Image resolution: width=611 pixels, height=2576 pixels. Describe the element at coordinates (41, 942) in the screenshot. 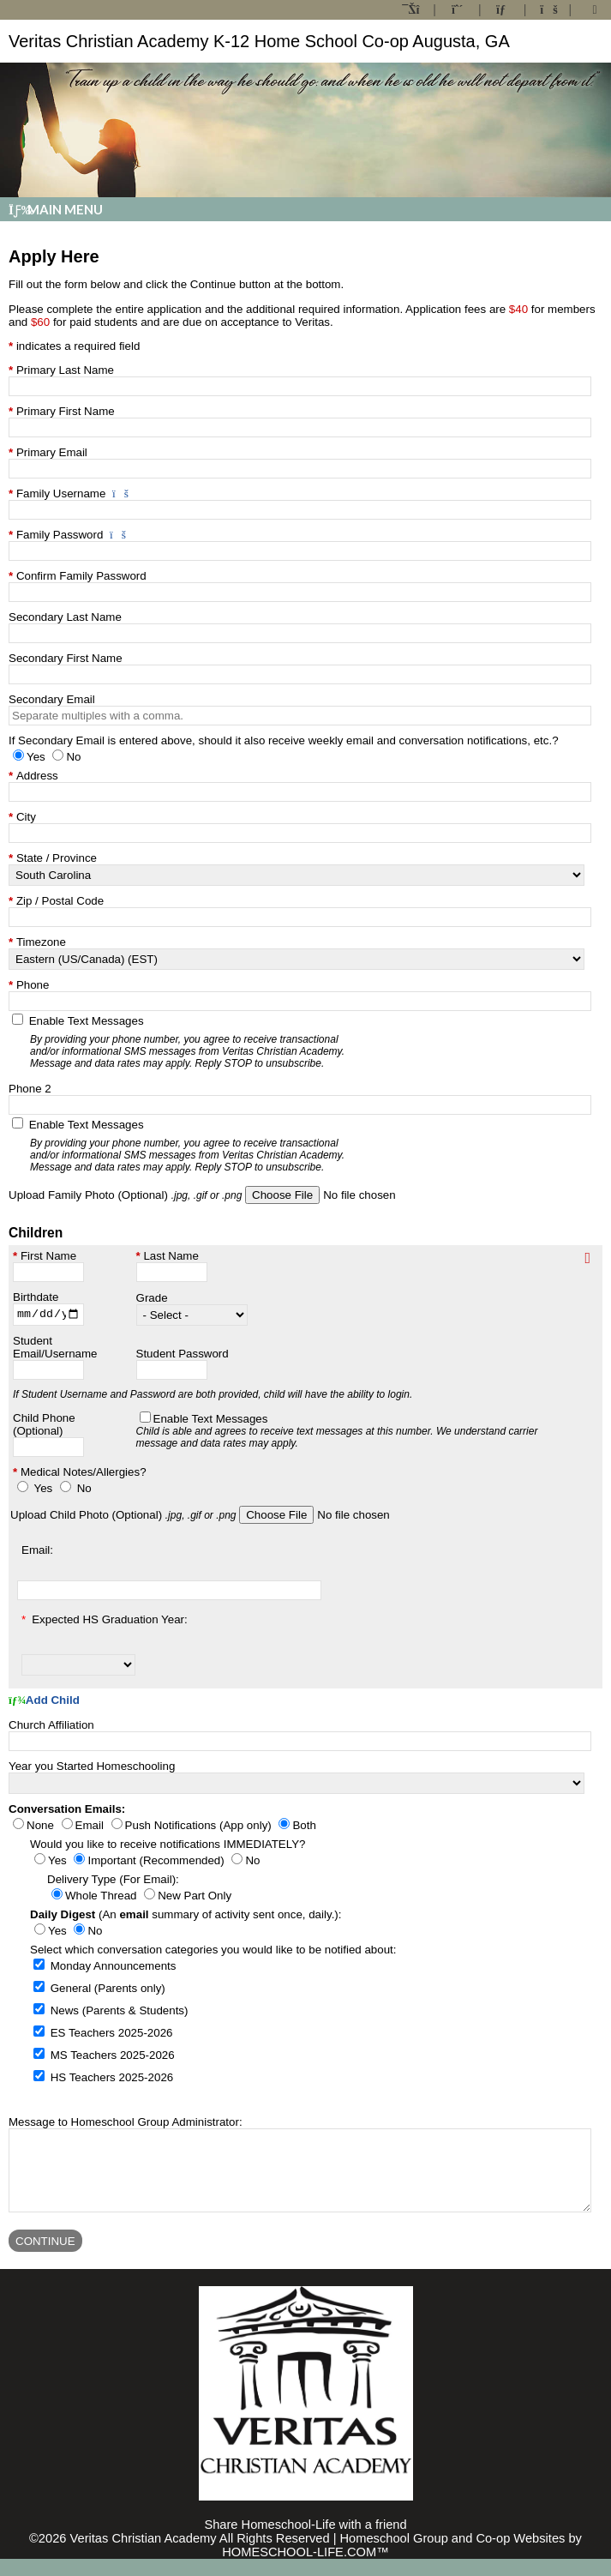

I see `Timezone` at that location.